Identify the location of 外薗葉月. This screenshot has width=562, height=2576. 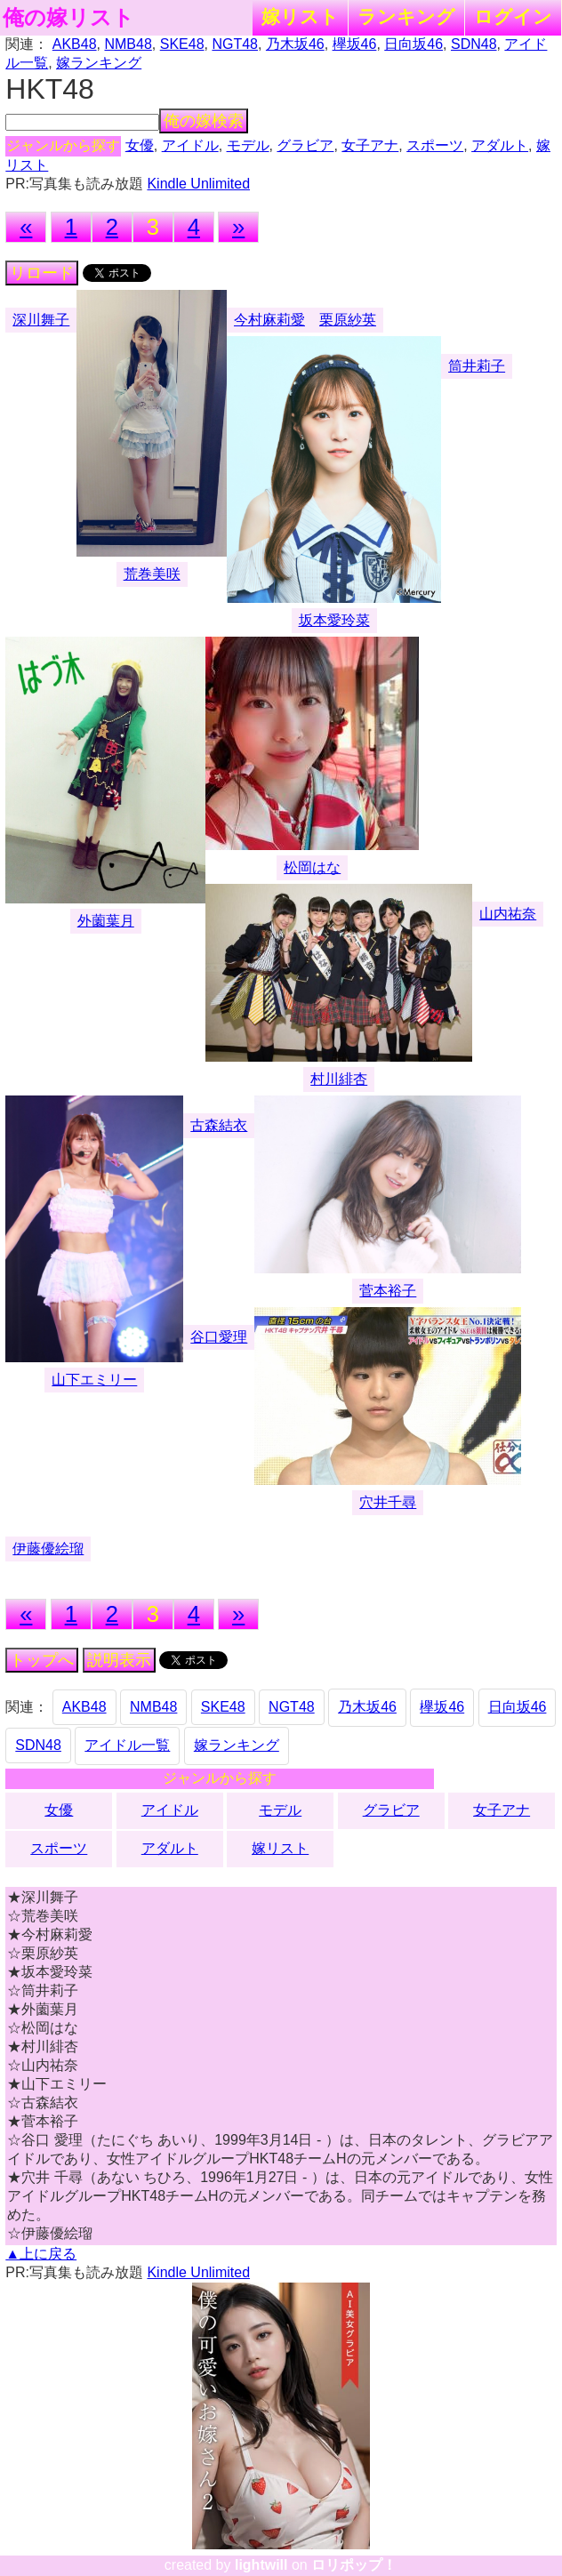
(105, 920).